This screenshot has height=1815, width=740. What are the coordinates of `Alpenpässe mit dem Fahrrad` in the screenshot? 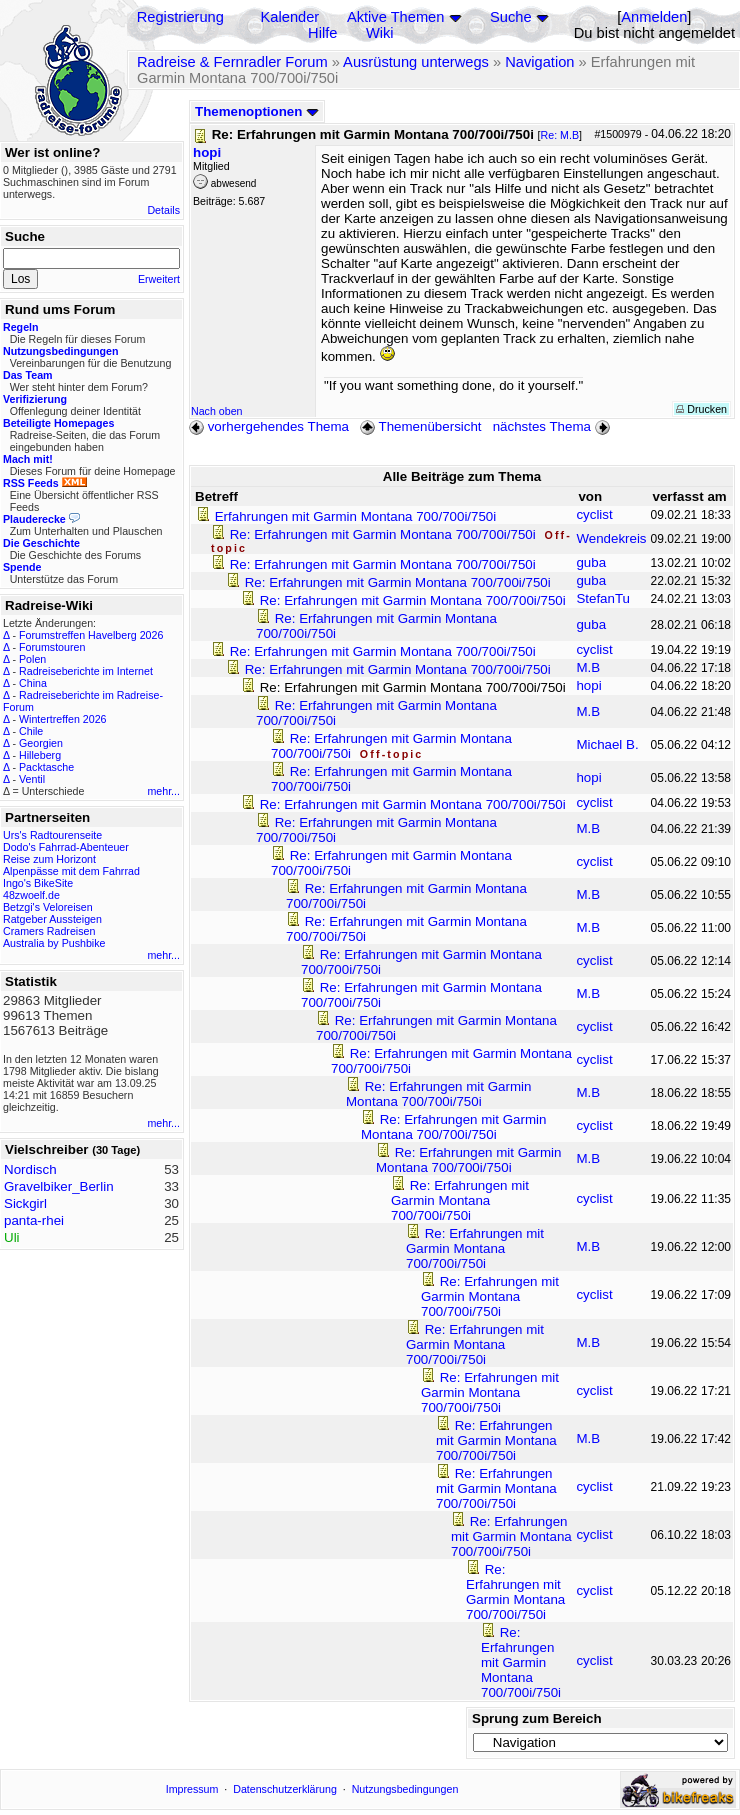 It's located at (71, 871).